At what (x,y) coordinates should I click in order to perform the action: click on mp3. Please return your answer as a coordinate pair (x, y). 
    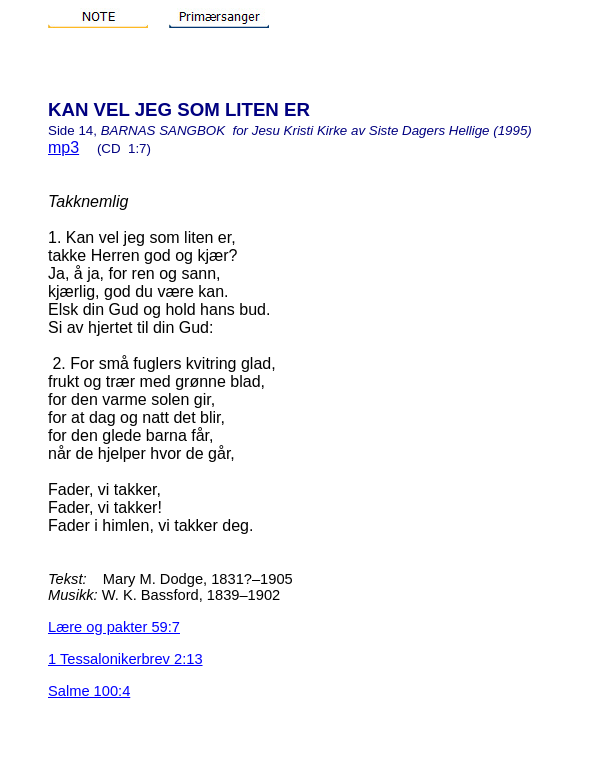
    Looking at the image, I should click on (63, 147).